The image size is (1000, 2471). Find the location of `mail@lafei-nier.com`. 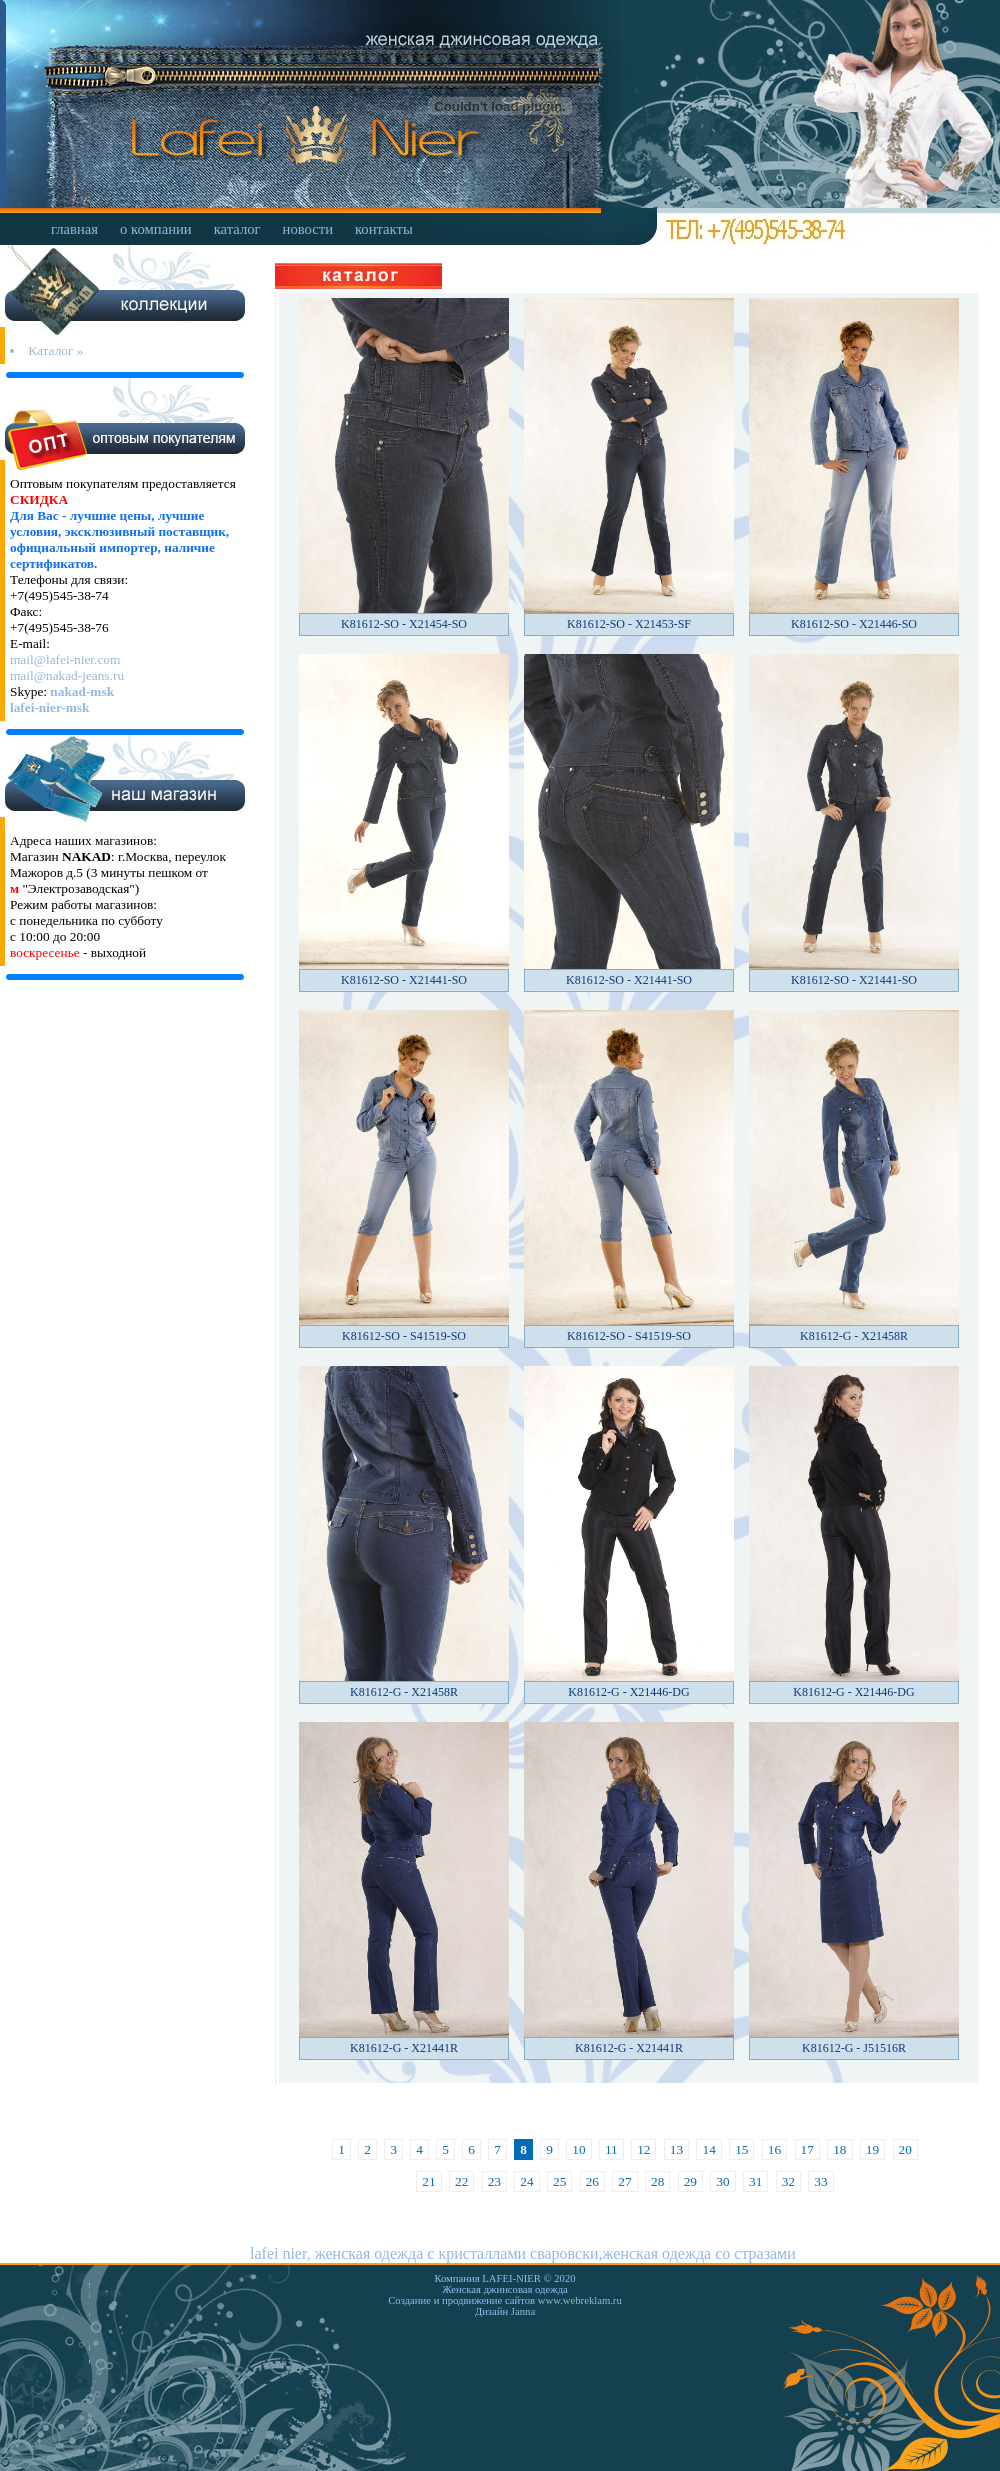

mail@lafei-nier.com is located at coordinates (65, 659).